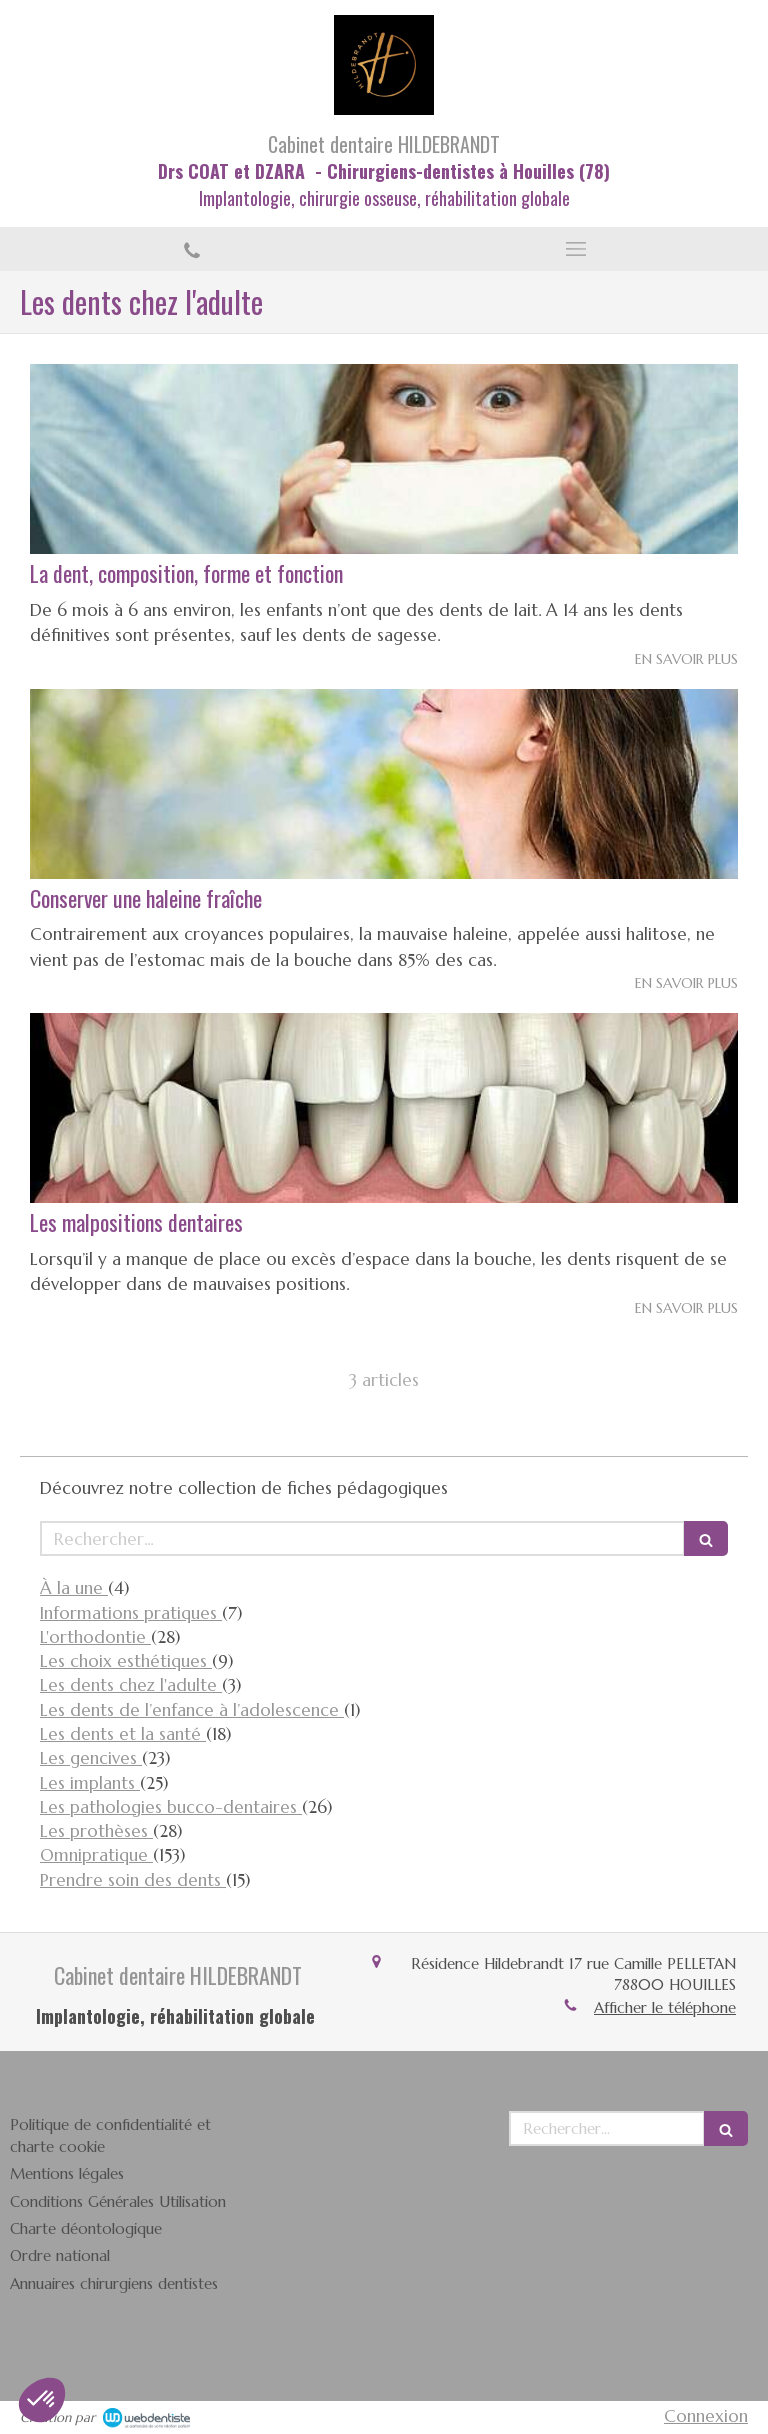  I want to click on Prendre soin des dents, so click(133, 1880).